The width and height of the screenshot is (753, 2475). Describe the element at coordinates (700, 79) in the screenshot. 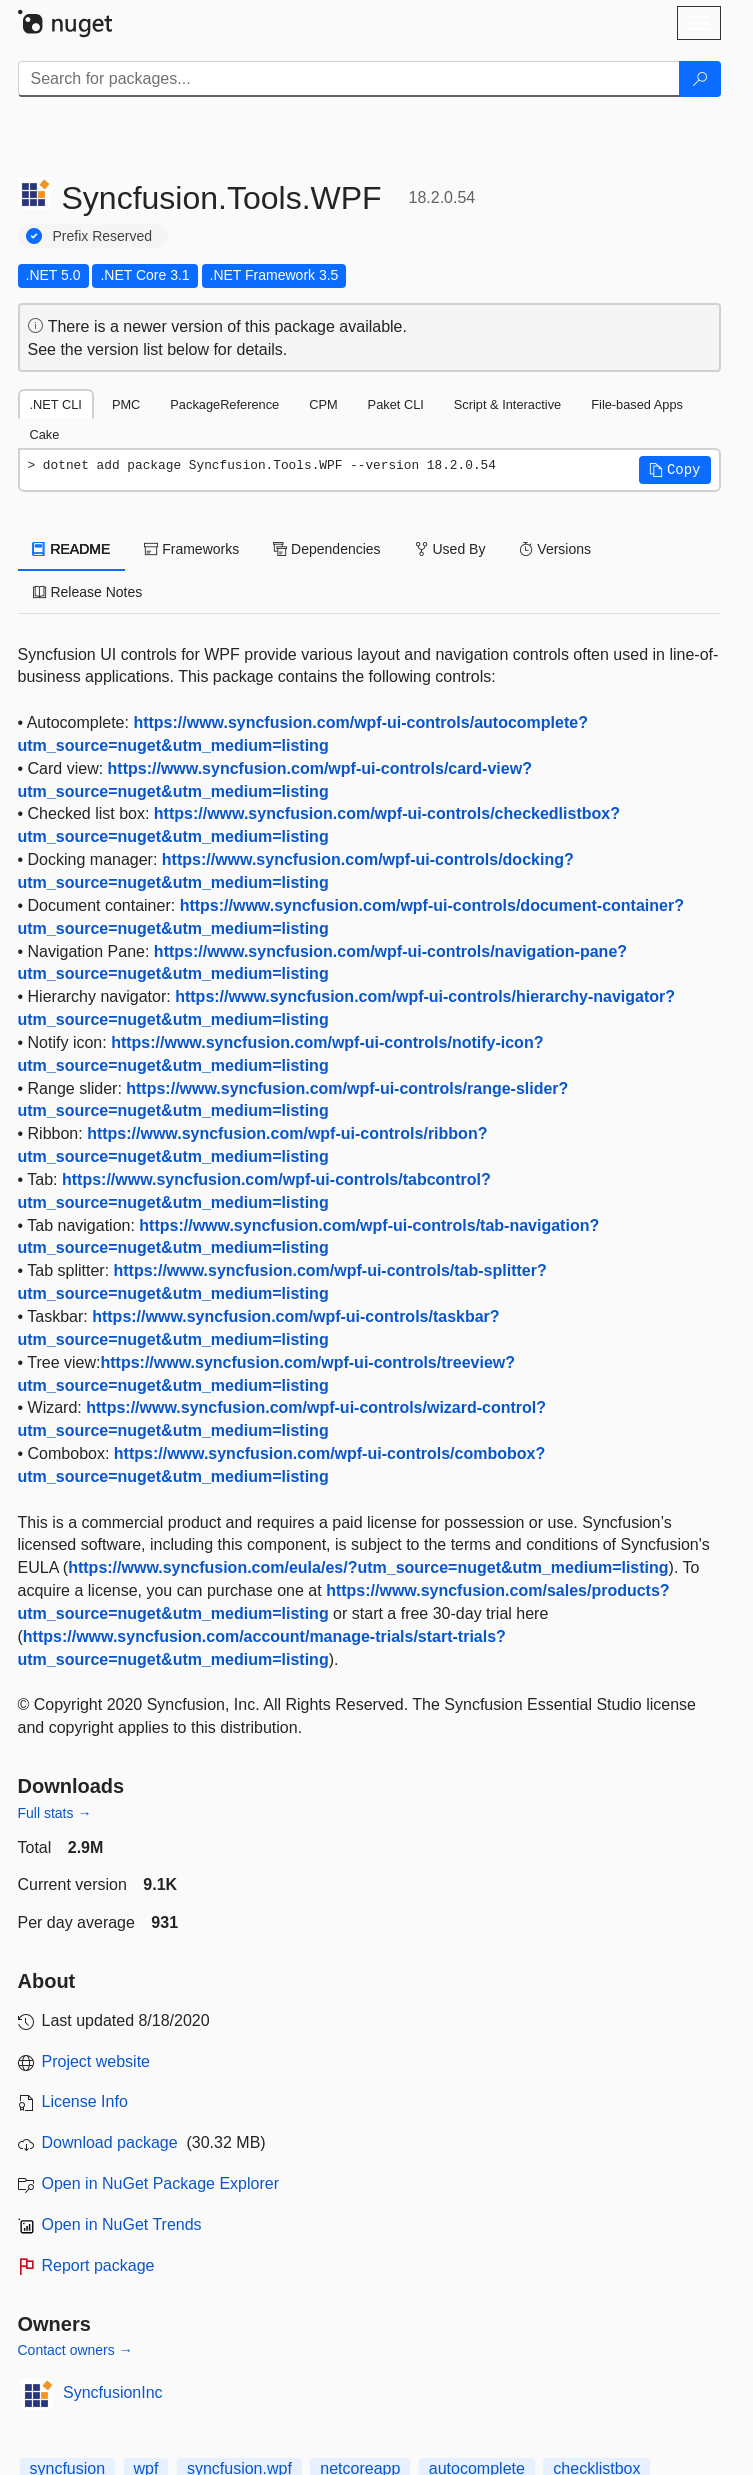

I see `[Search]` at that location.